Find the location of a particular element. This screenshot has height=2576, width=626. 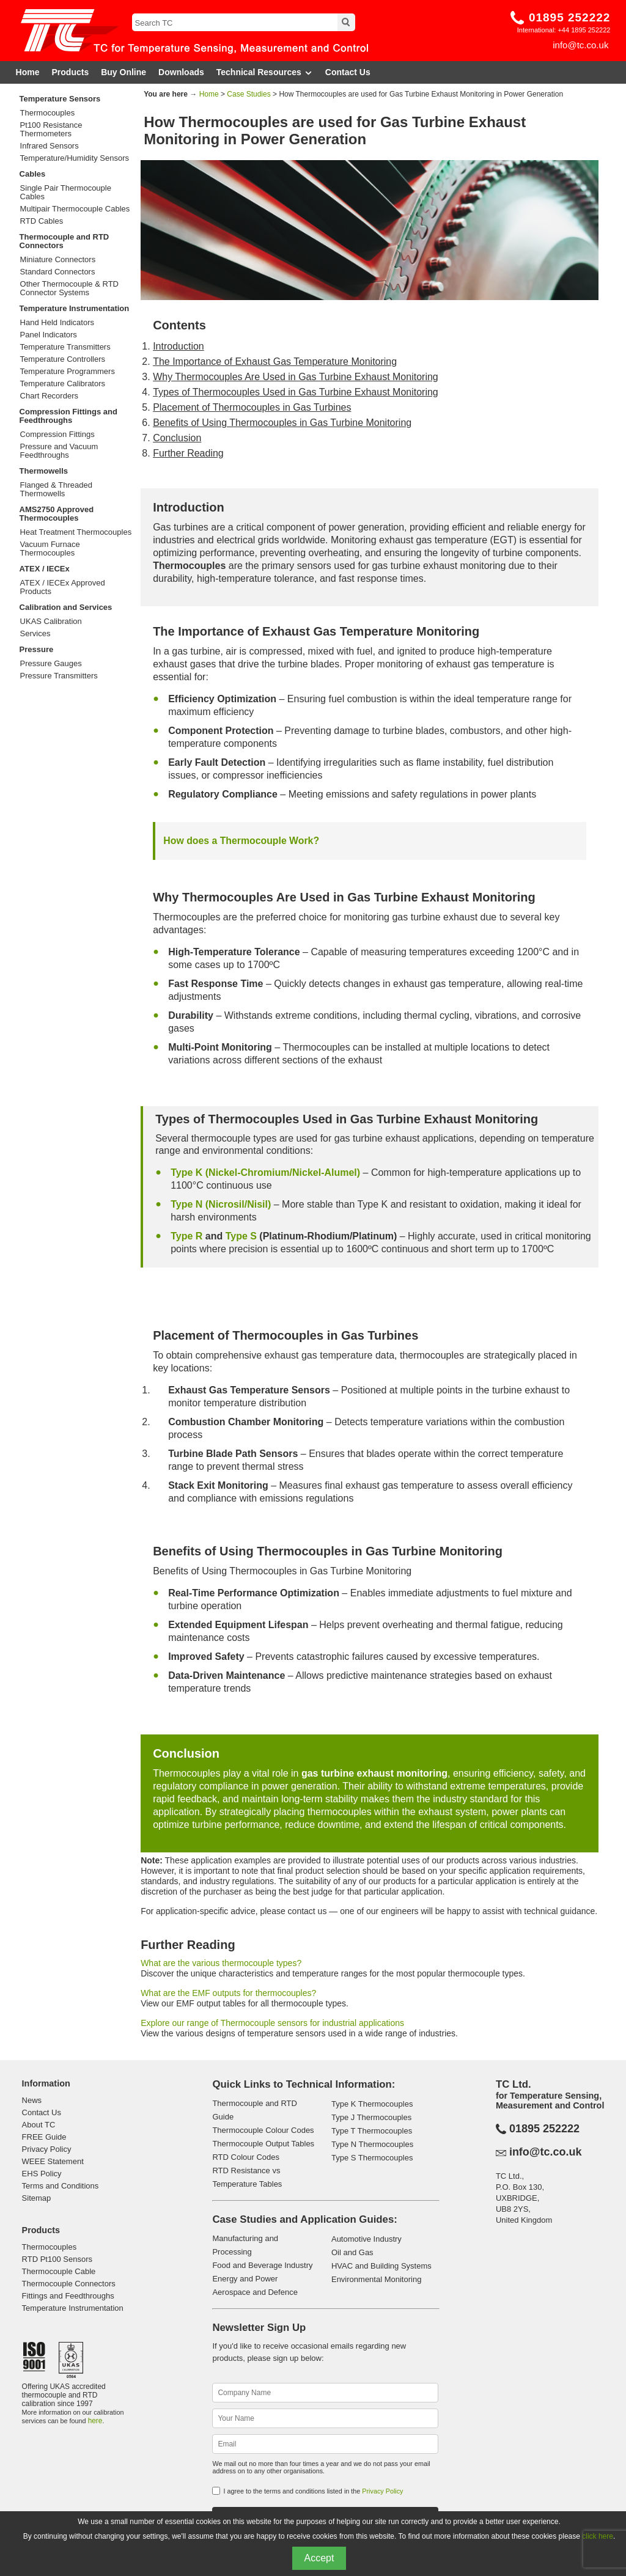

Sitemap is located at coordinates (36, 2198).